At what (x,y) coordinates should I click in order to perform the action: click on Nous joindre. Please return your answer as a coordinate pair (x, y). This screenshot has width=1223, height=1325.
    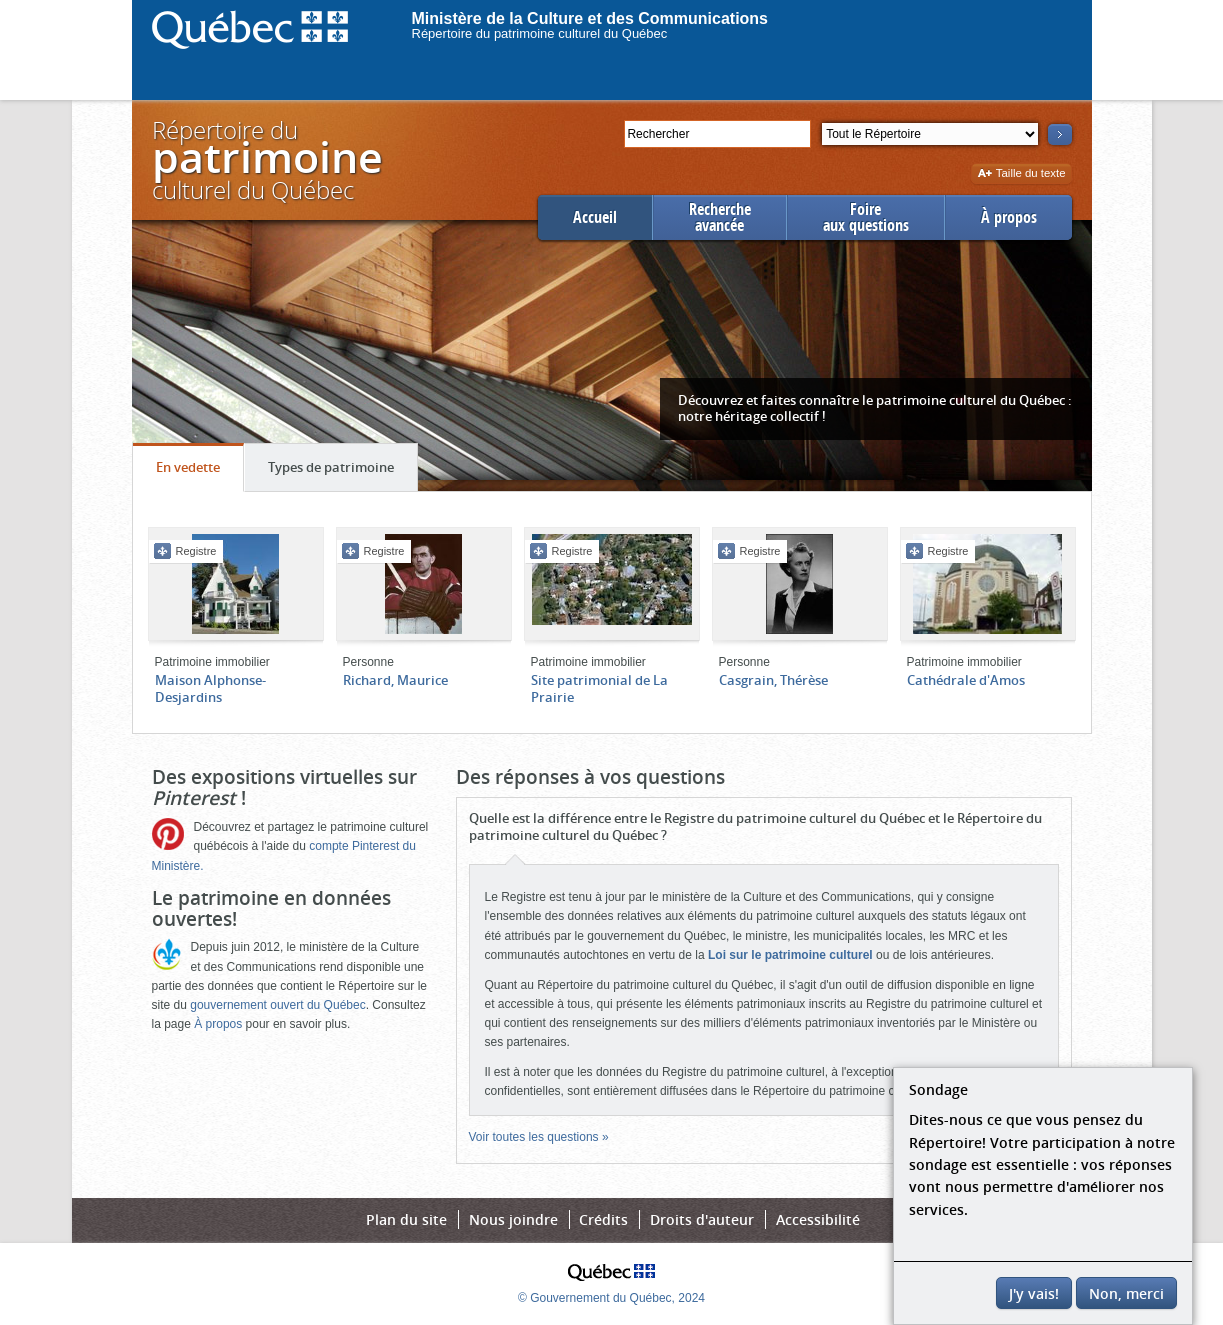
    Looking at the image, I should click on (513, 1219).